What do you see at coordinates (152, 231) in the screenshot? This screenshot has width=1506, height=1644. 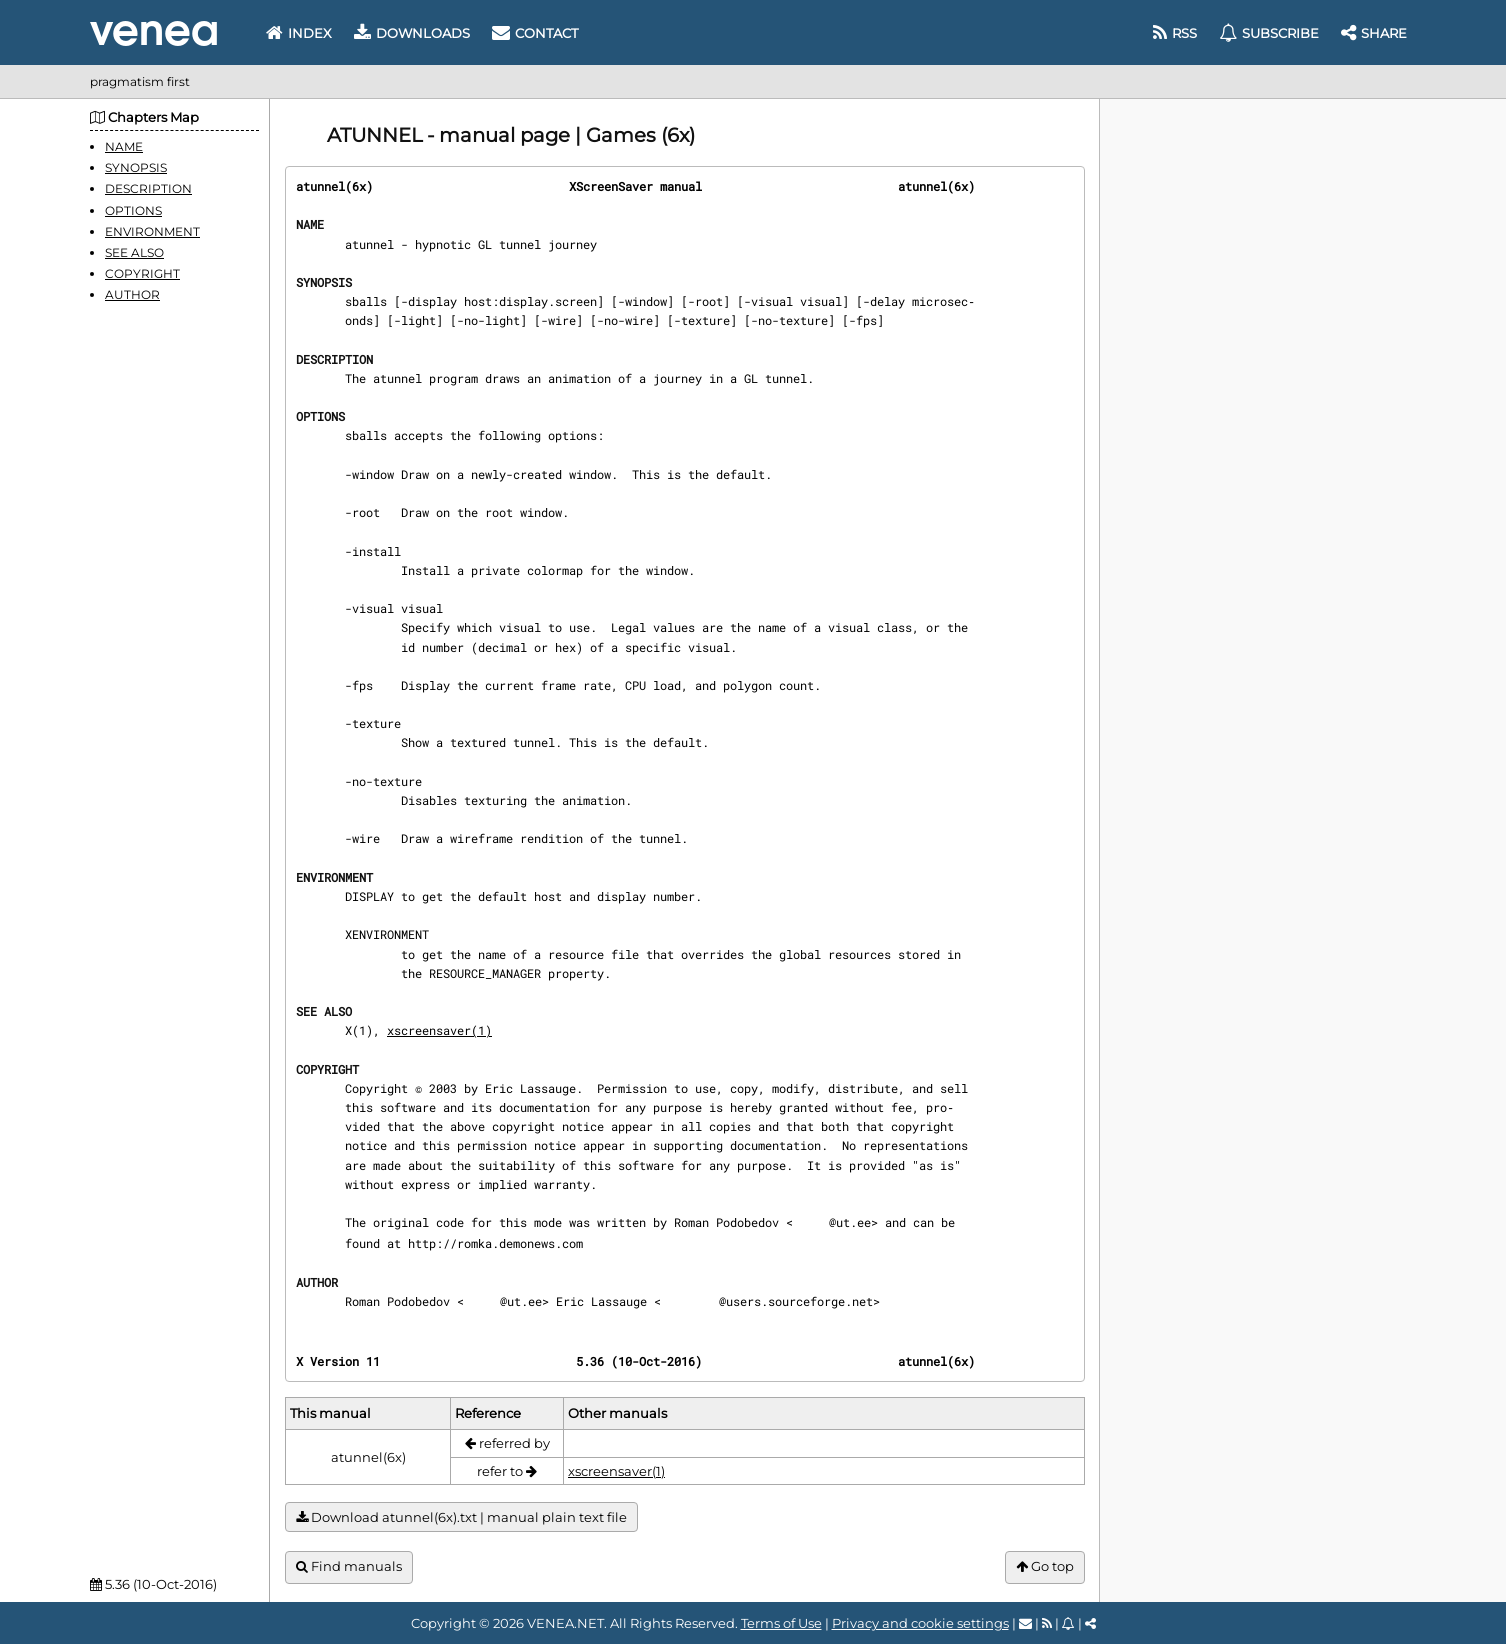 I see `ENVIRONMENT` at bounding box center [152, 231].